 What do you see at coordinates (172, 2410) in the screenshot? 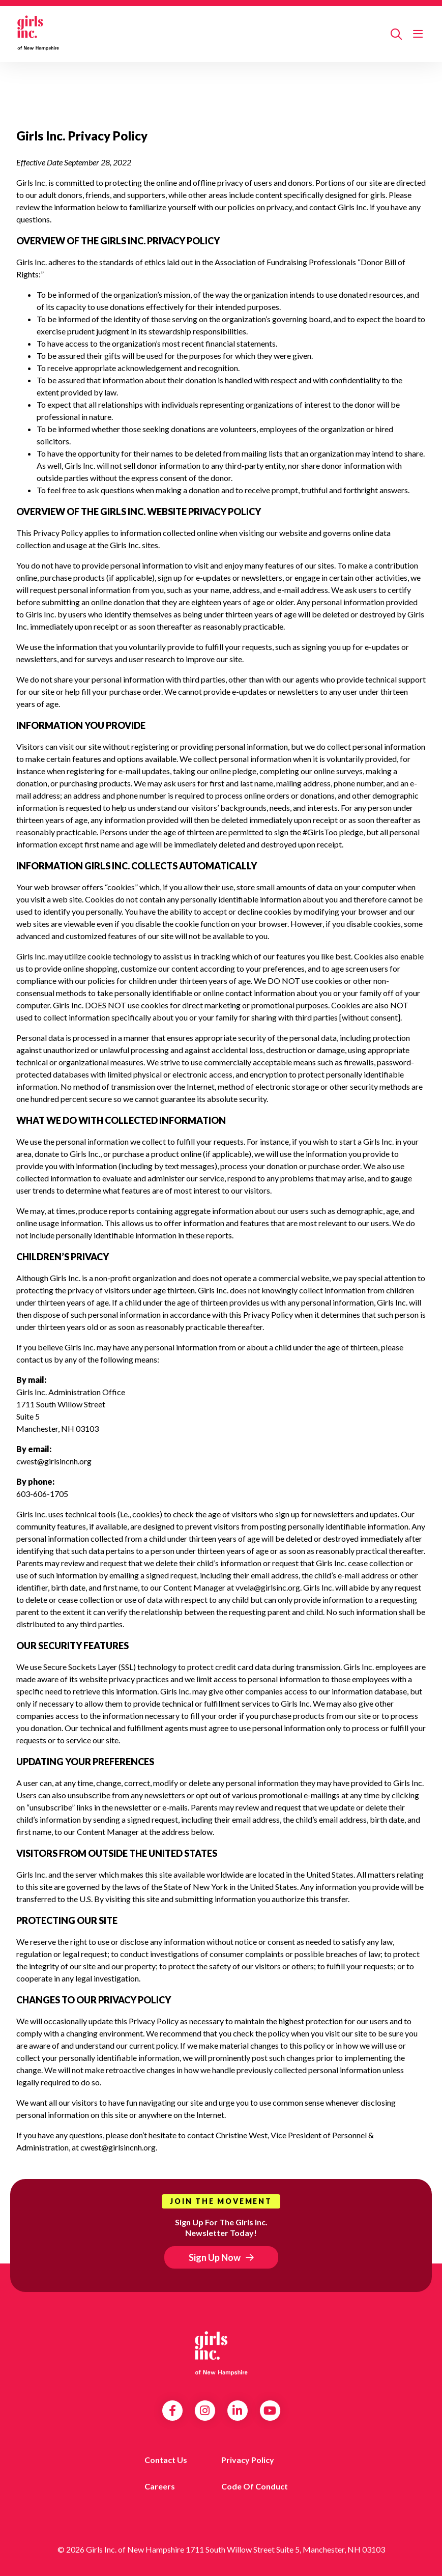
I see `Facebook` at bounding box center [172, 2410].